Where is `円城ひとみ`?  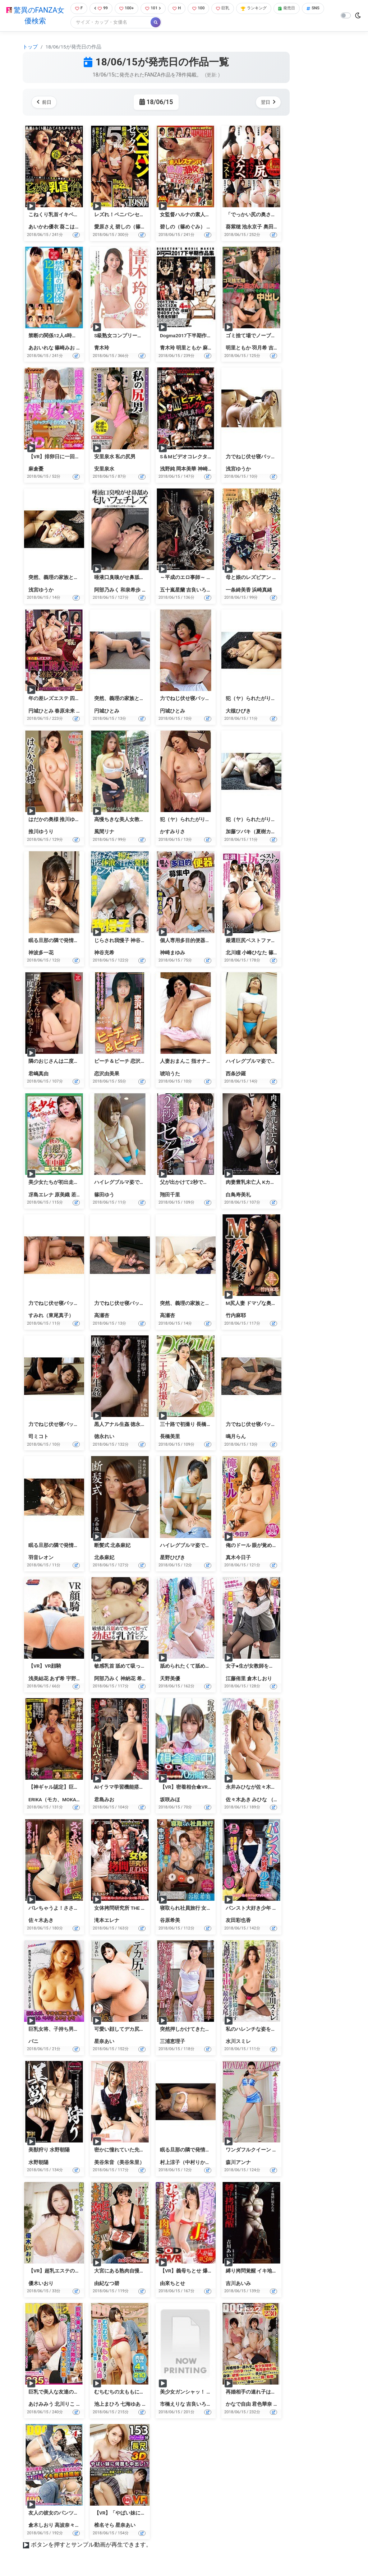 円城ひとみ is located at coordinates (41, 711).